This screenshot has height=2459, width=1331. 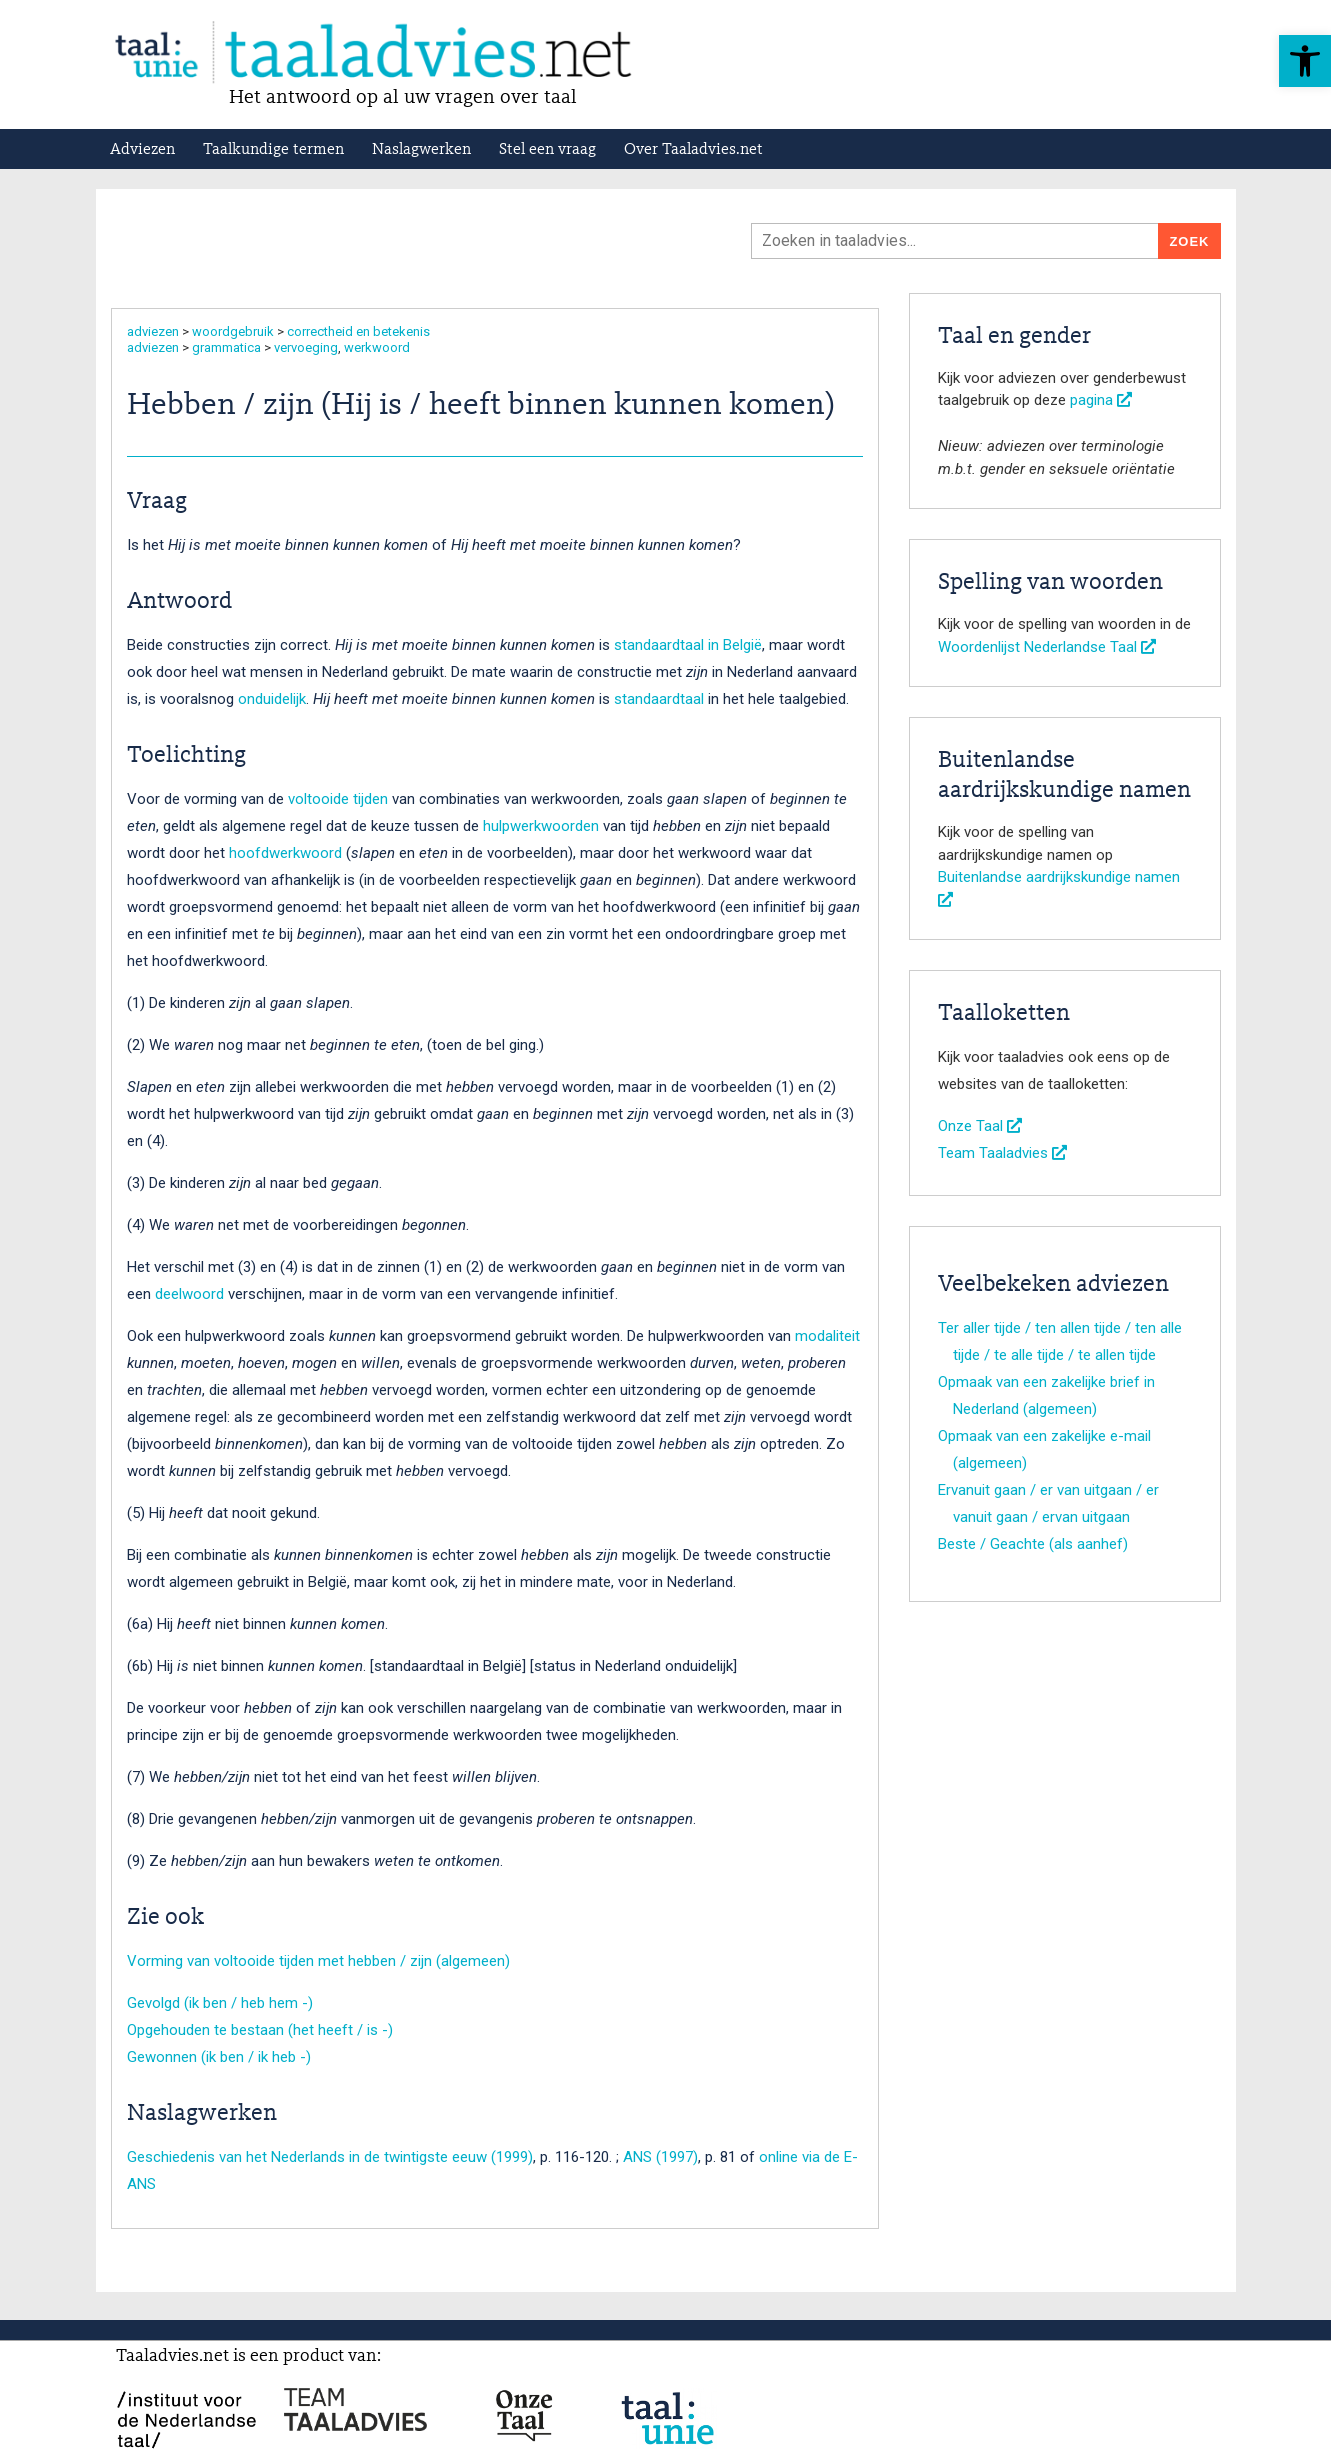 I want to click on voltooide tijden, so click(x=338, y=799).